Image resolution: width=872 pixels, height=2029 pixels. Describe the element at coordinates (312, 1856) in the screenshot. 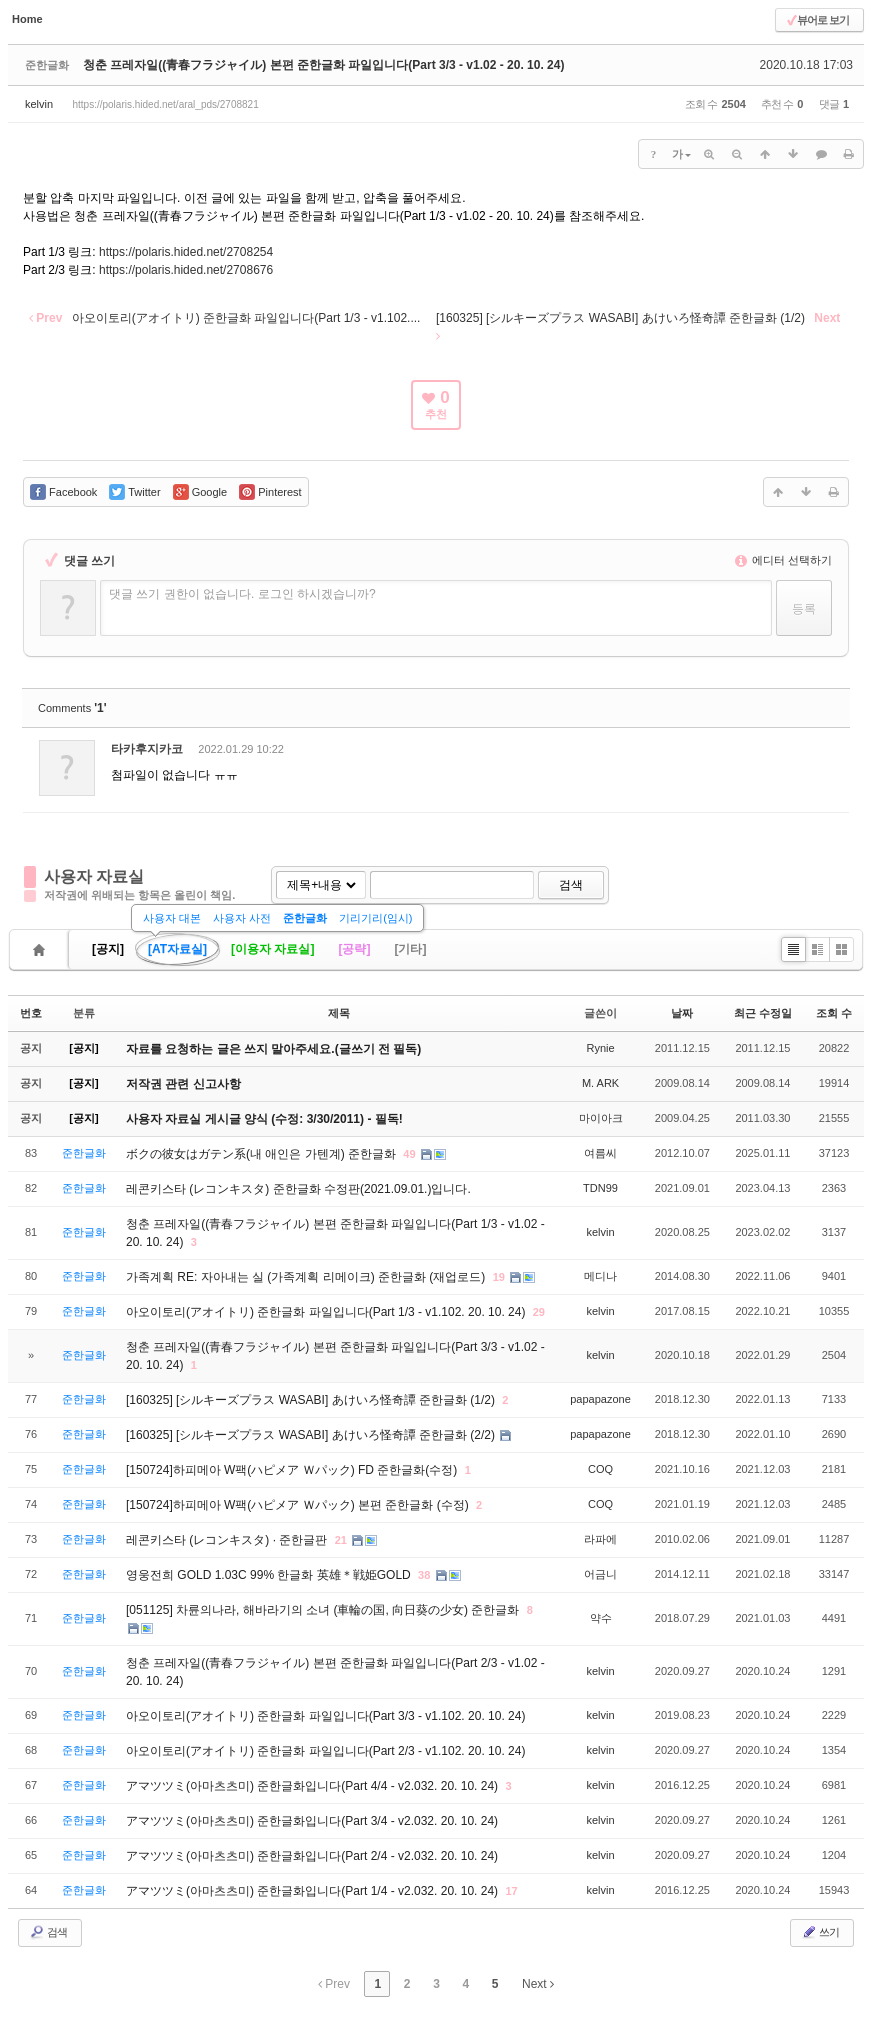

I see `アマツツミ(아마츠츠미) 준한글화입니다(Part 2/4 - v2.032. 20. 10. 24)` at that location.